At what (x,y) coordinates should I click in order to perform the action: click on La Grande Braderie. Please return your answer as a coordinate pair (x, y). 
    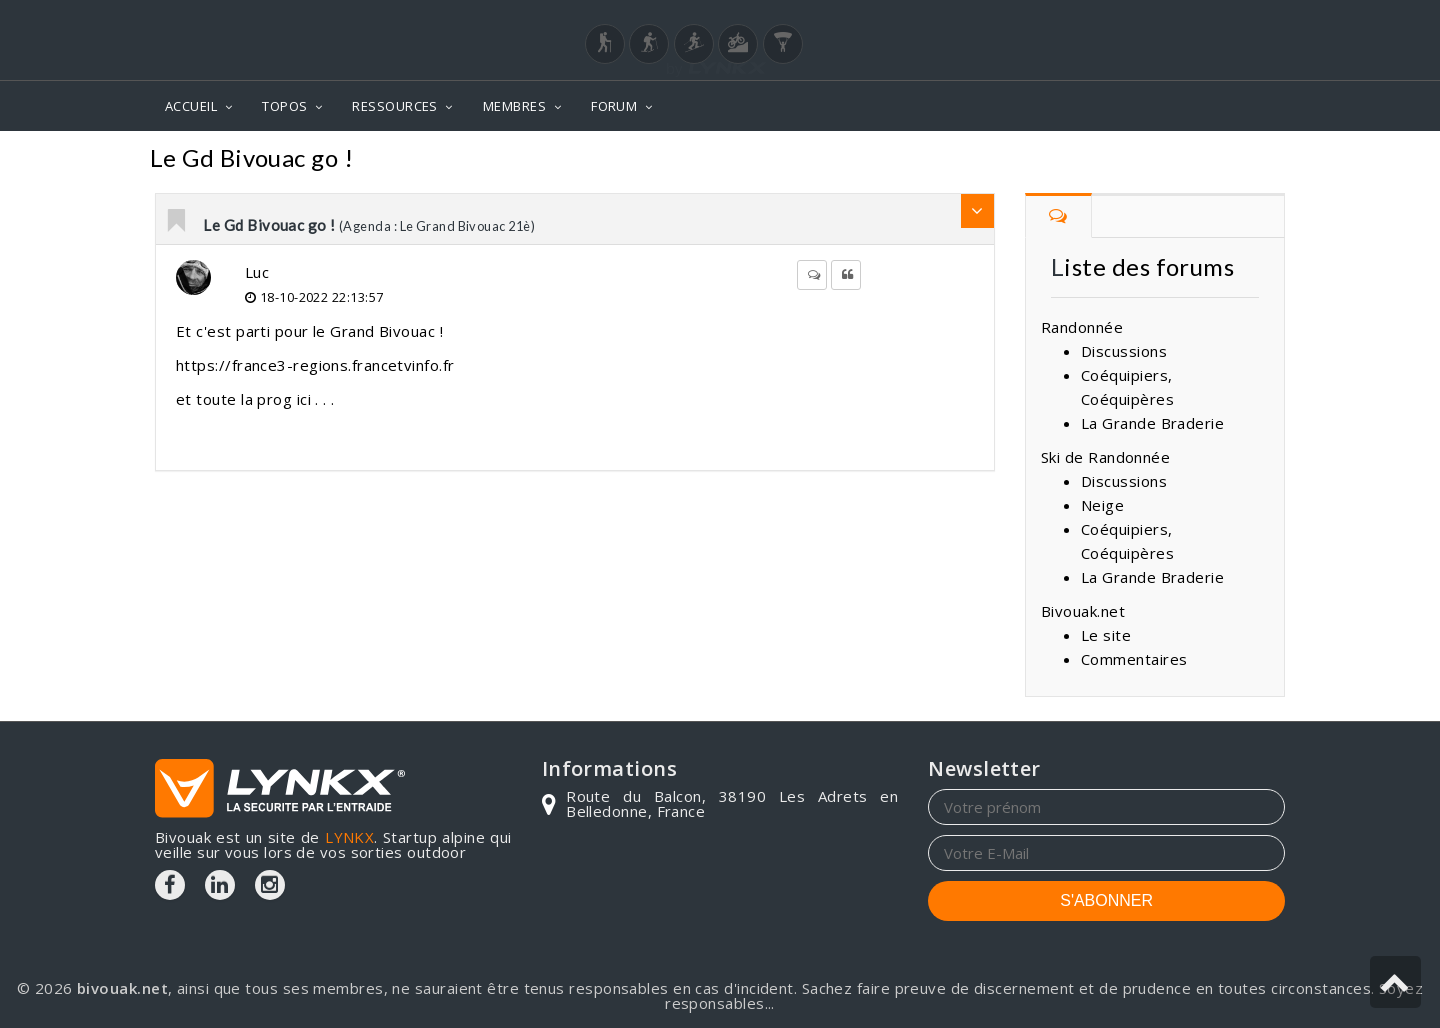
    Looking at the image, I should click on (1152, 423).